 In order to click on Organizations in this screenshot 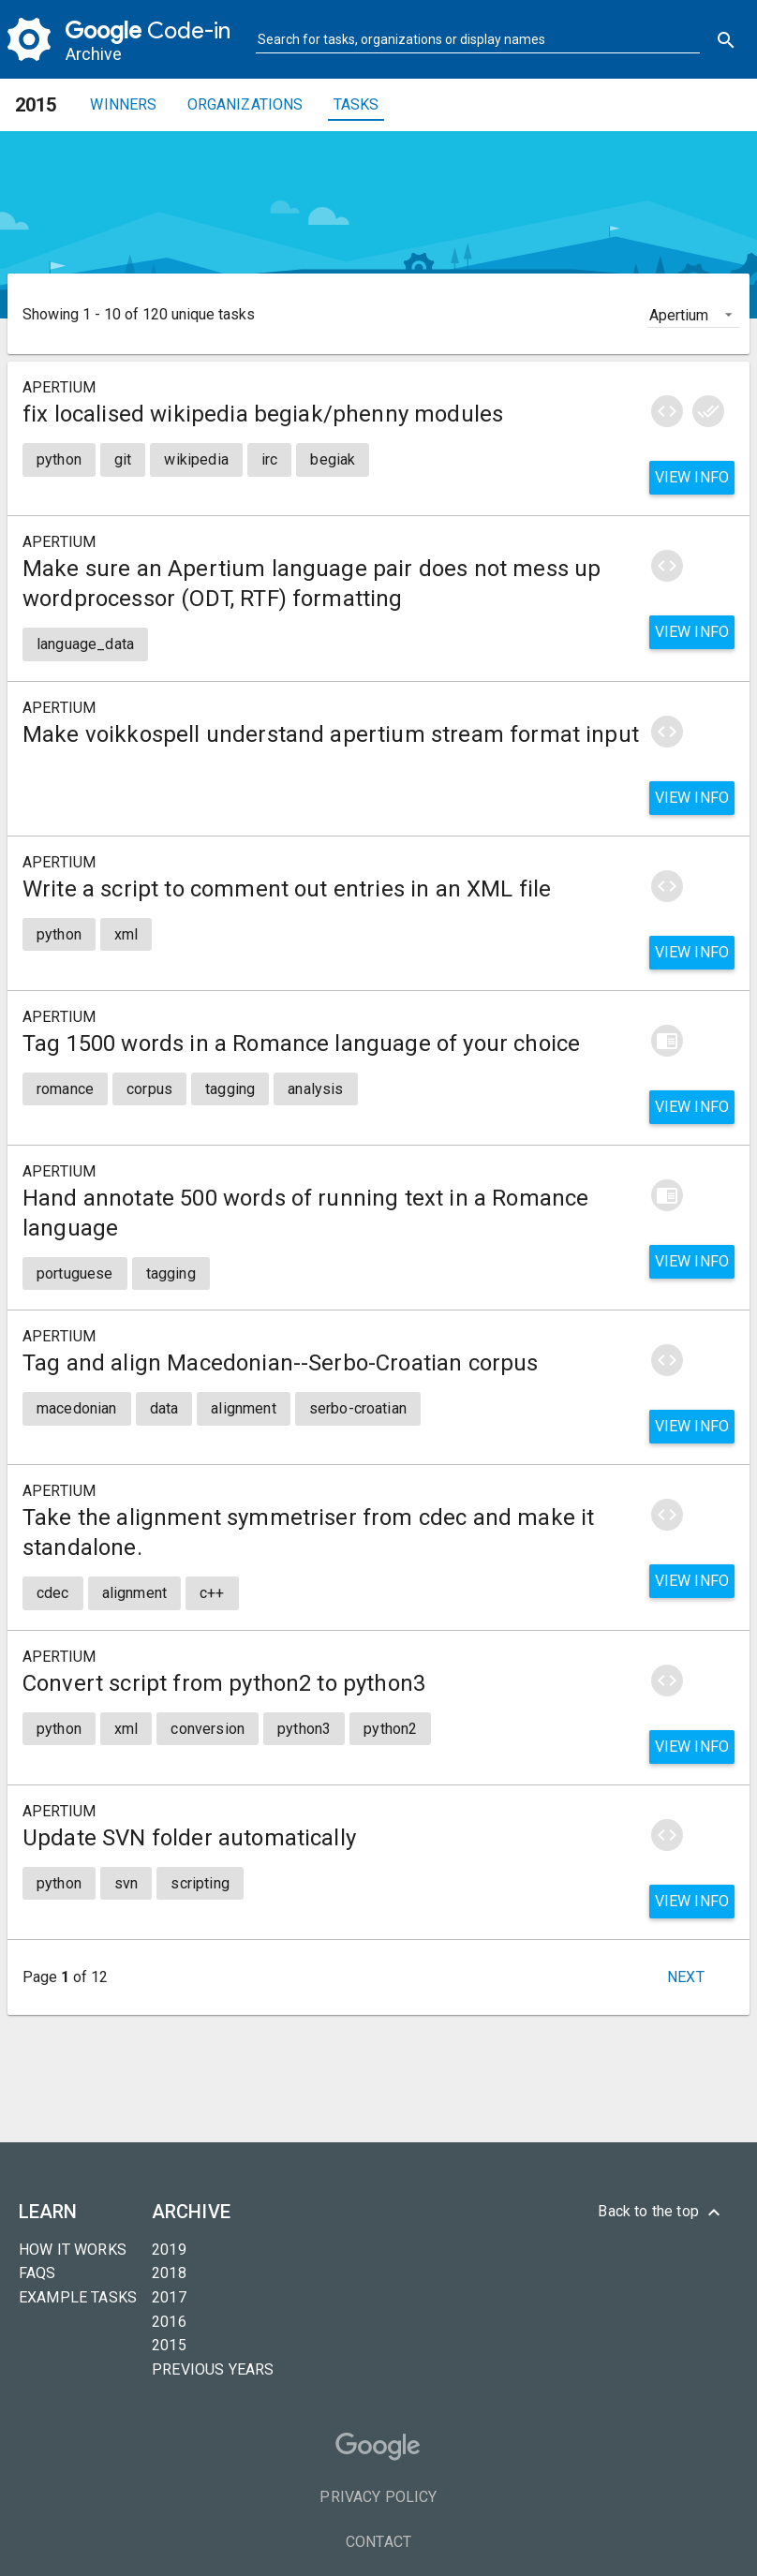, I will do `click(245, 104)`.